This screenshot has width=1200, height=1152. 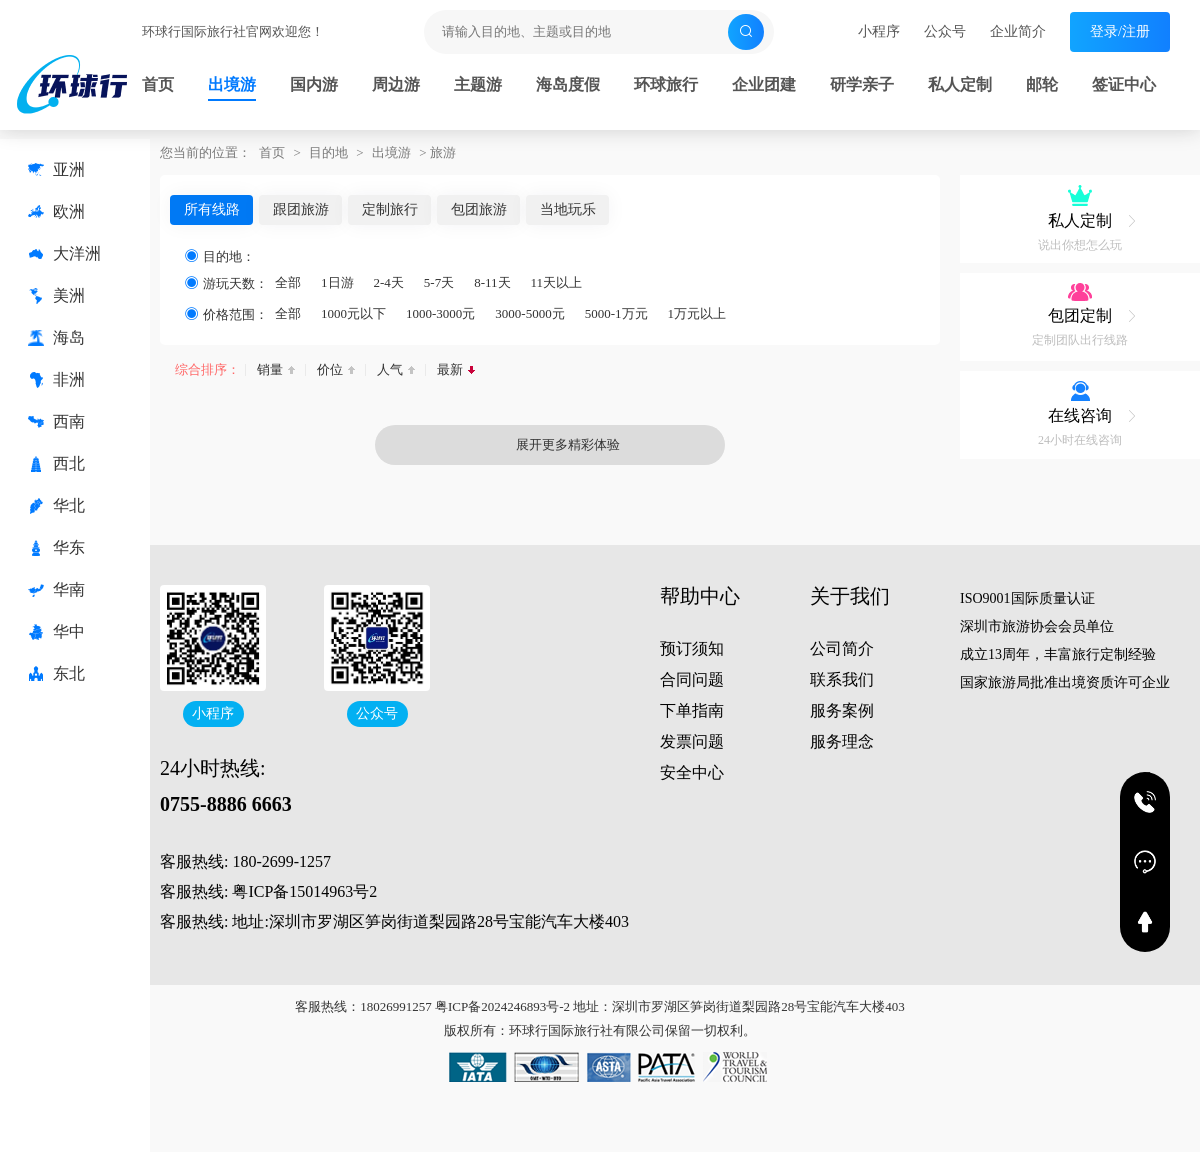 I want to click on 华中, so click(x=56, y=632).